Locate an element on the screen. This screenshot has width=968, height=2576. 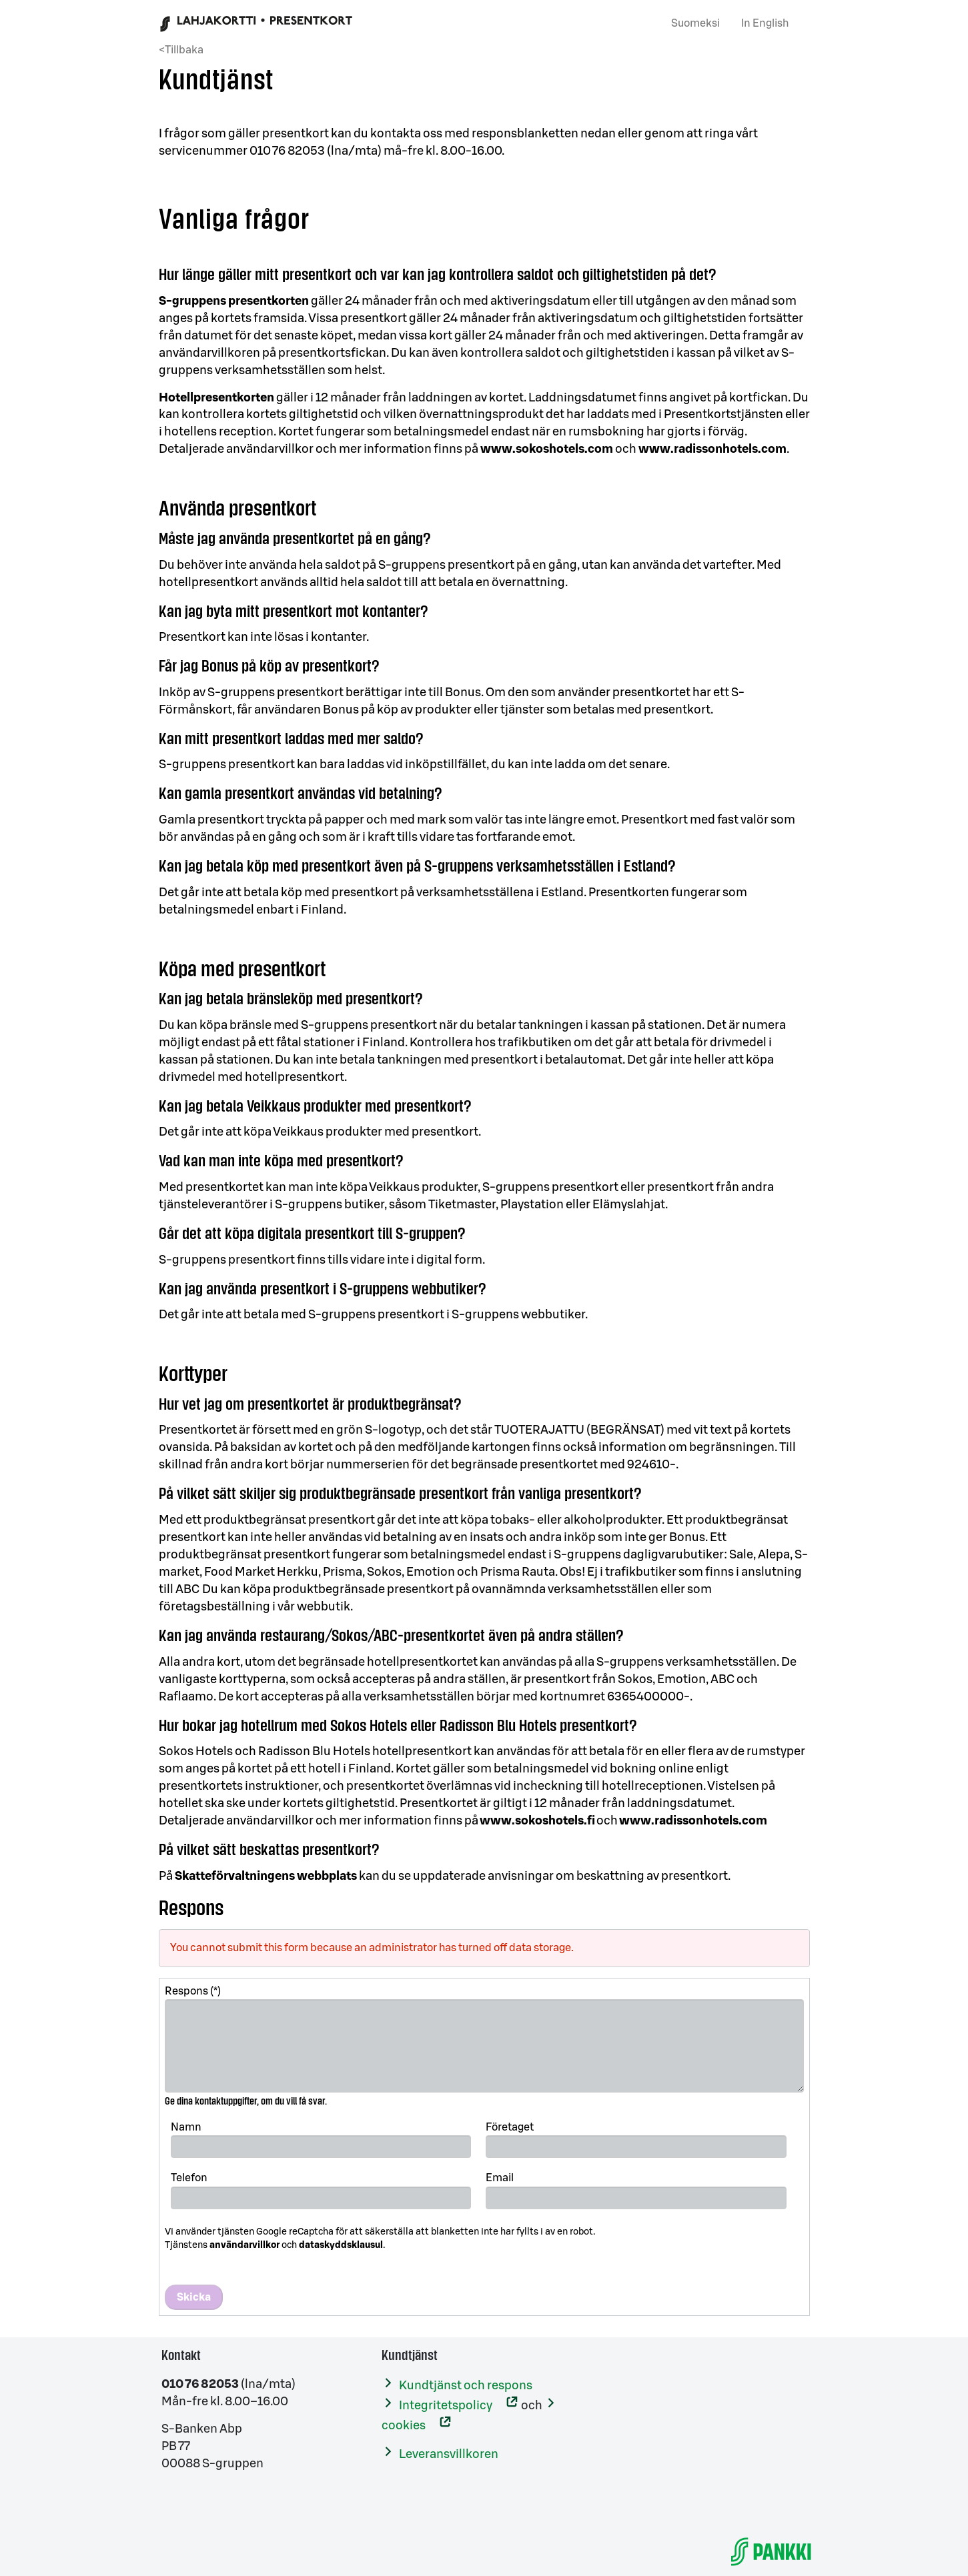
Företaget is located at coordinates (510, 2127).